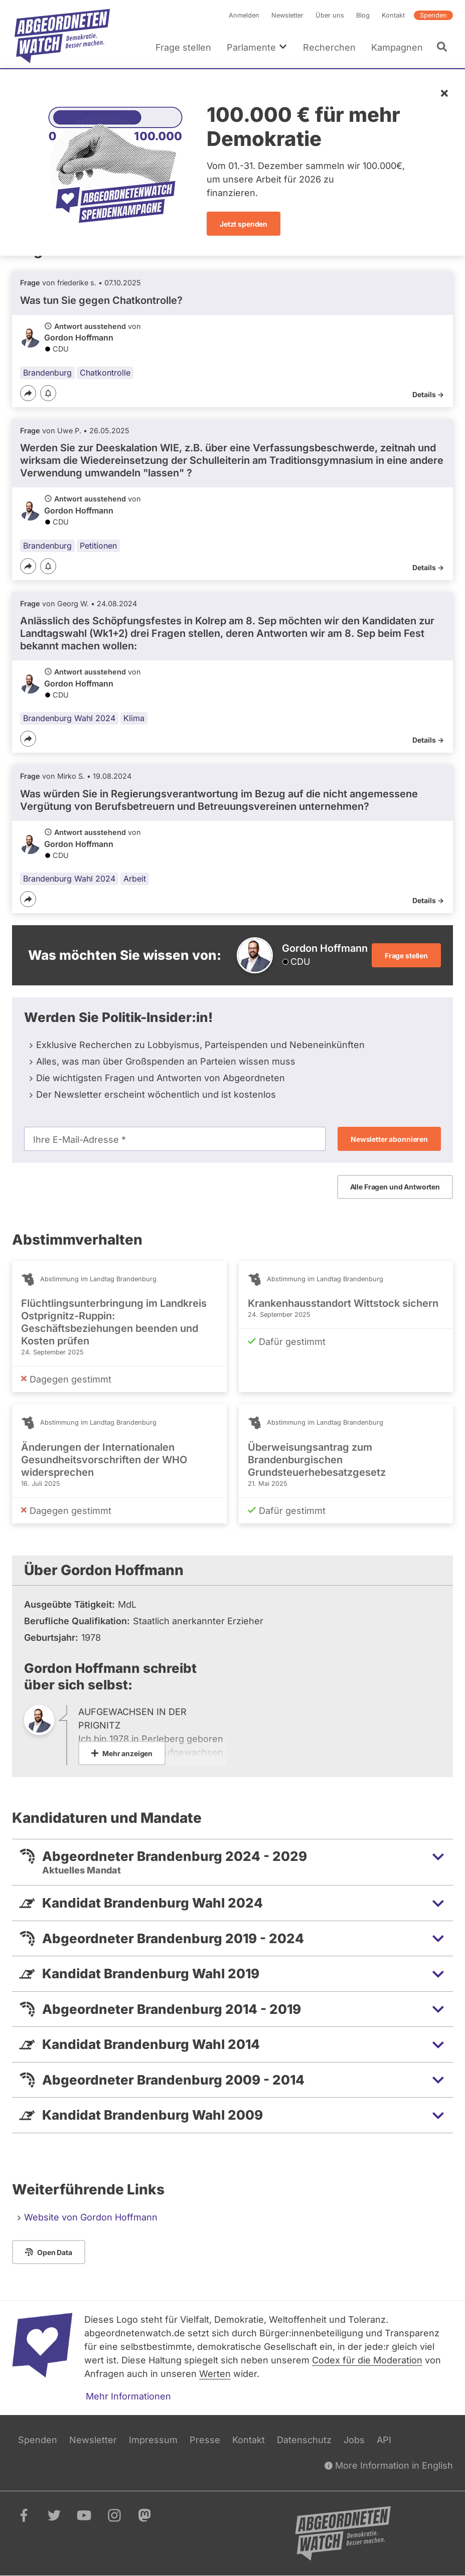 The image size is (465, 2576). Describe the element at coordinates (91, 2217) in the screenshot. I see `Website von Gordon Hoffmann` at that location.